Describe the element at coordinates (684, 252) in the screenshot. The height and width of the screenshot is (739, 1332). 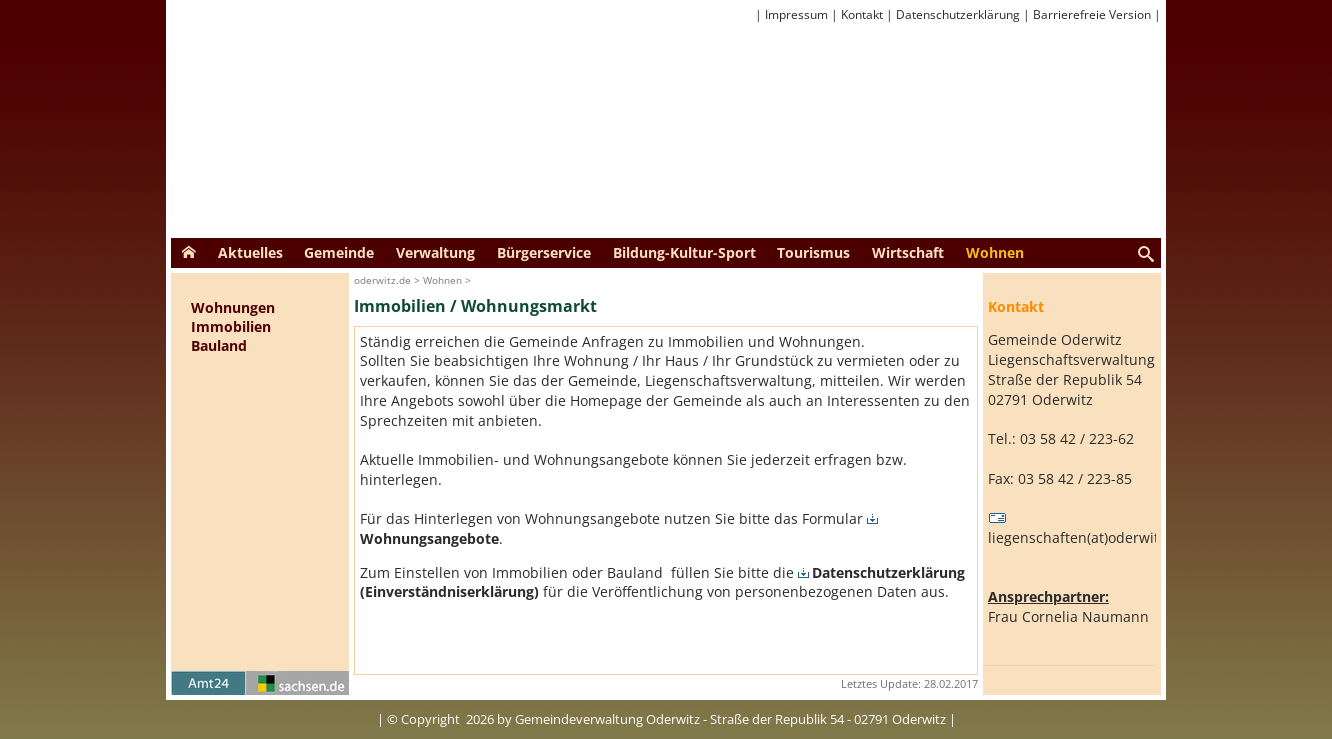
I see `Bildung-Kultur-Sport` at that location.